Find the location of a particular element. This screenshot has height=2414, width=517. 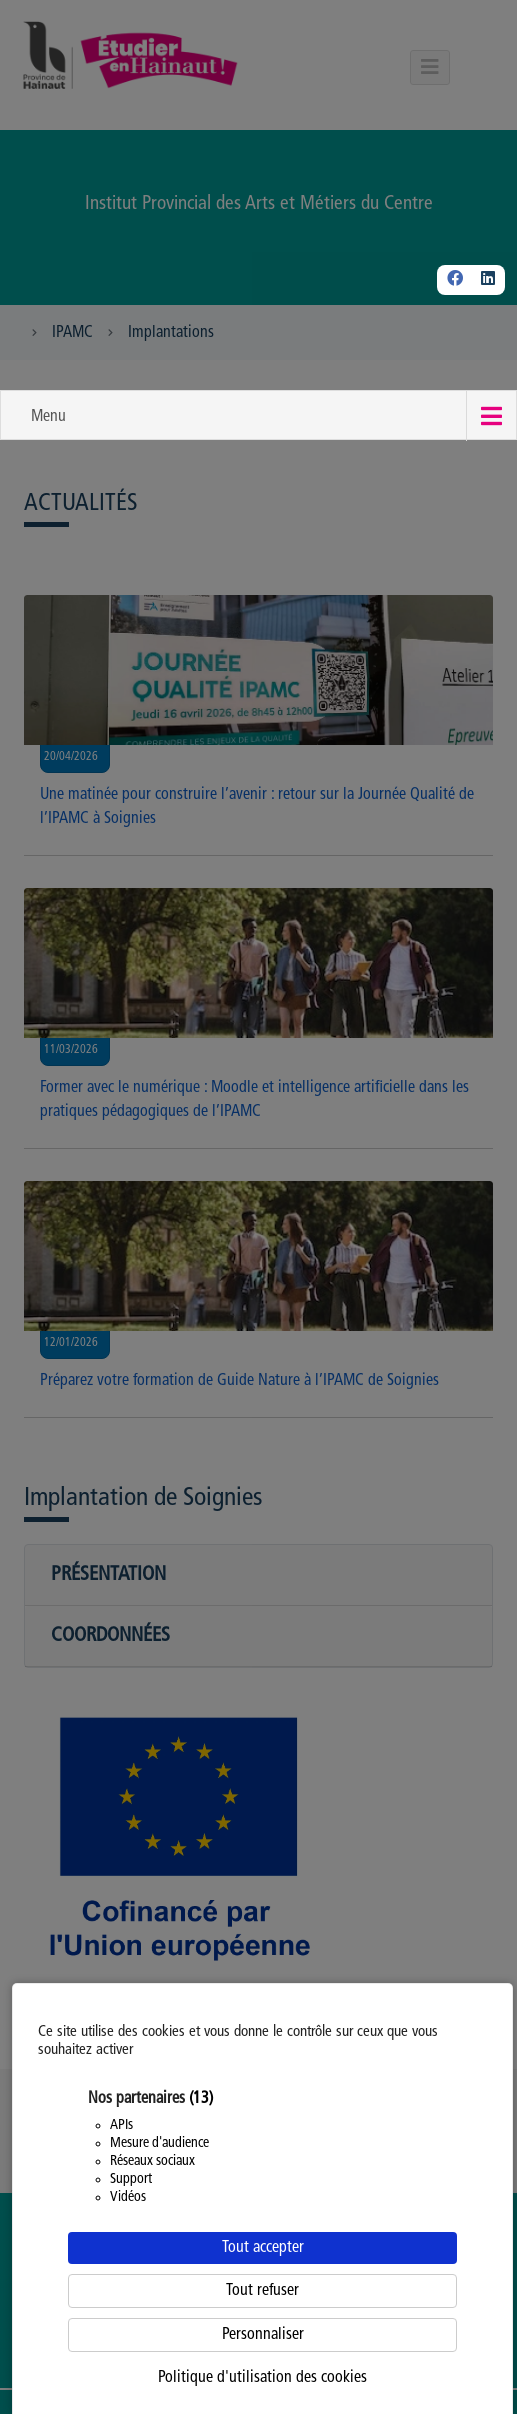

[Facebook] is located at coordinates (455, 280).